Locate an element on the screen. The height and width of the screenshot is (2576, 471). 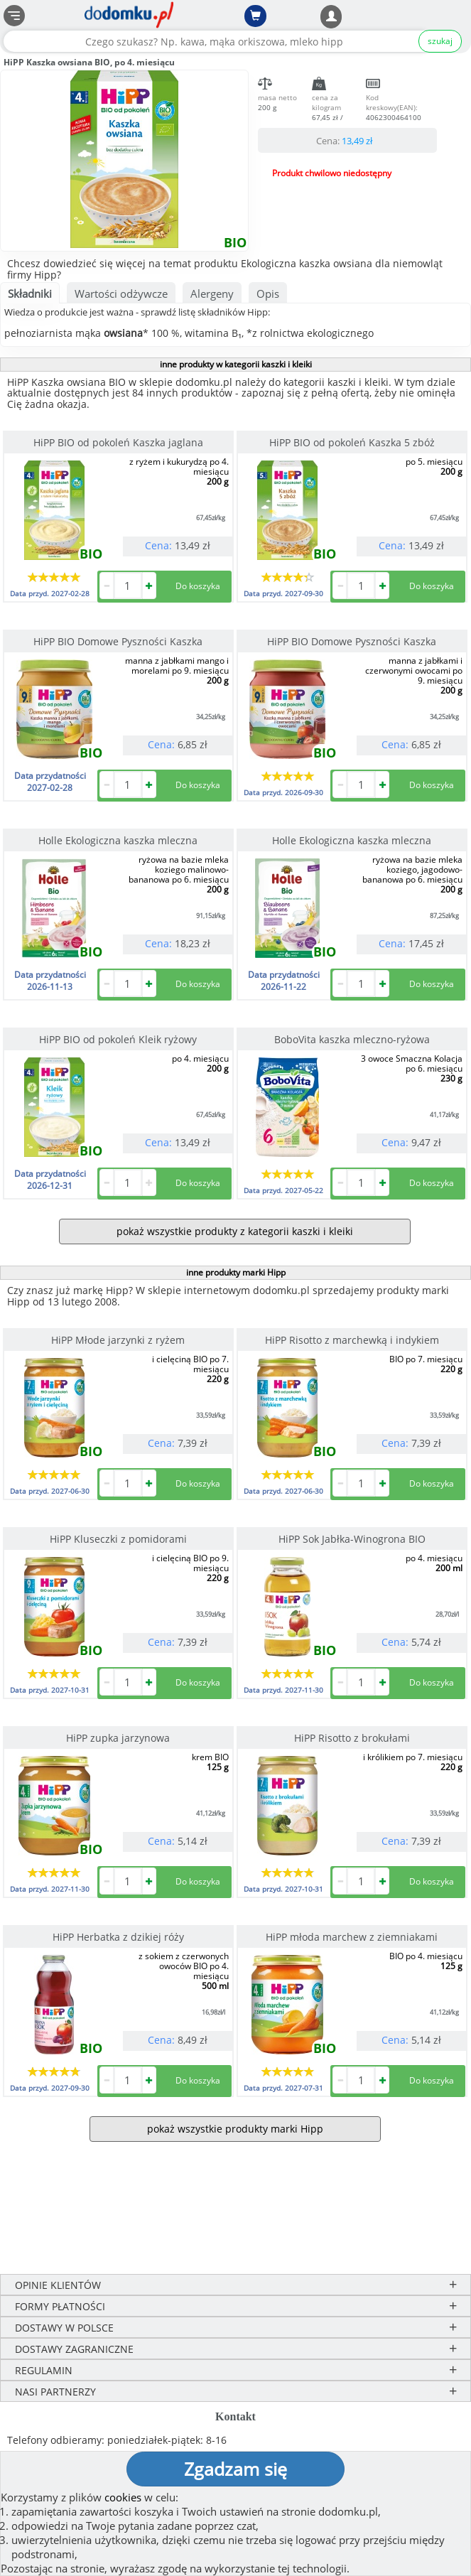
HiPP zupka jarzynowa is located at coordinates (118, 1738).